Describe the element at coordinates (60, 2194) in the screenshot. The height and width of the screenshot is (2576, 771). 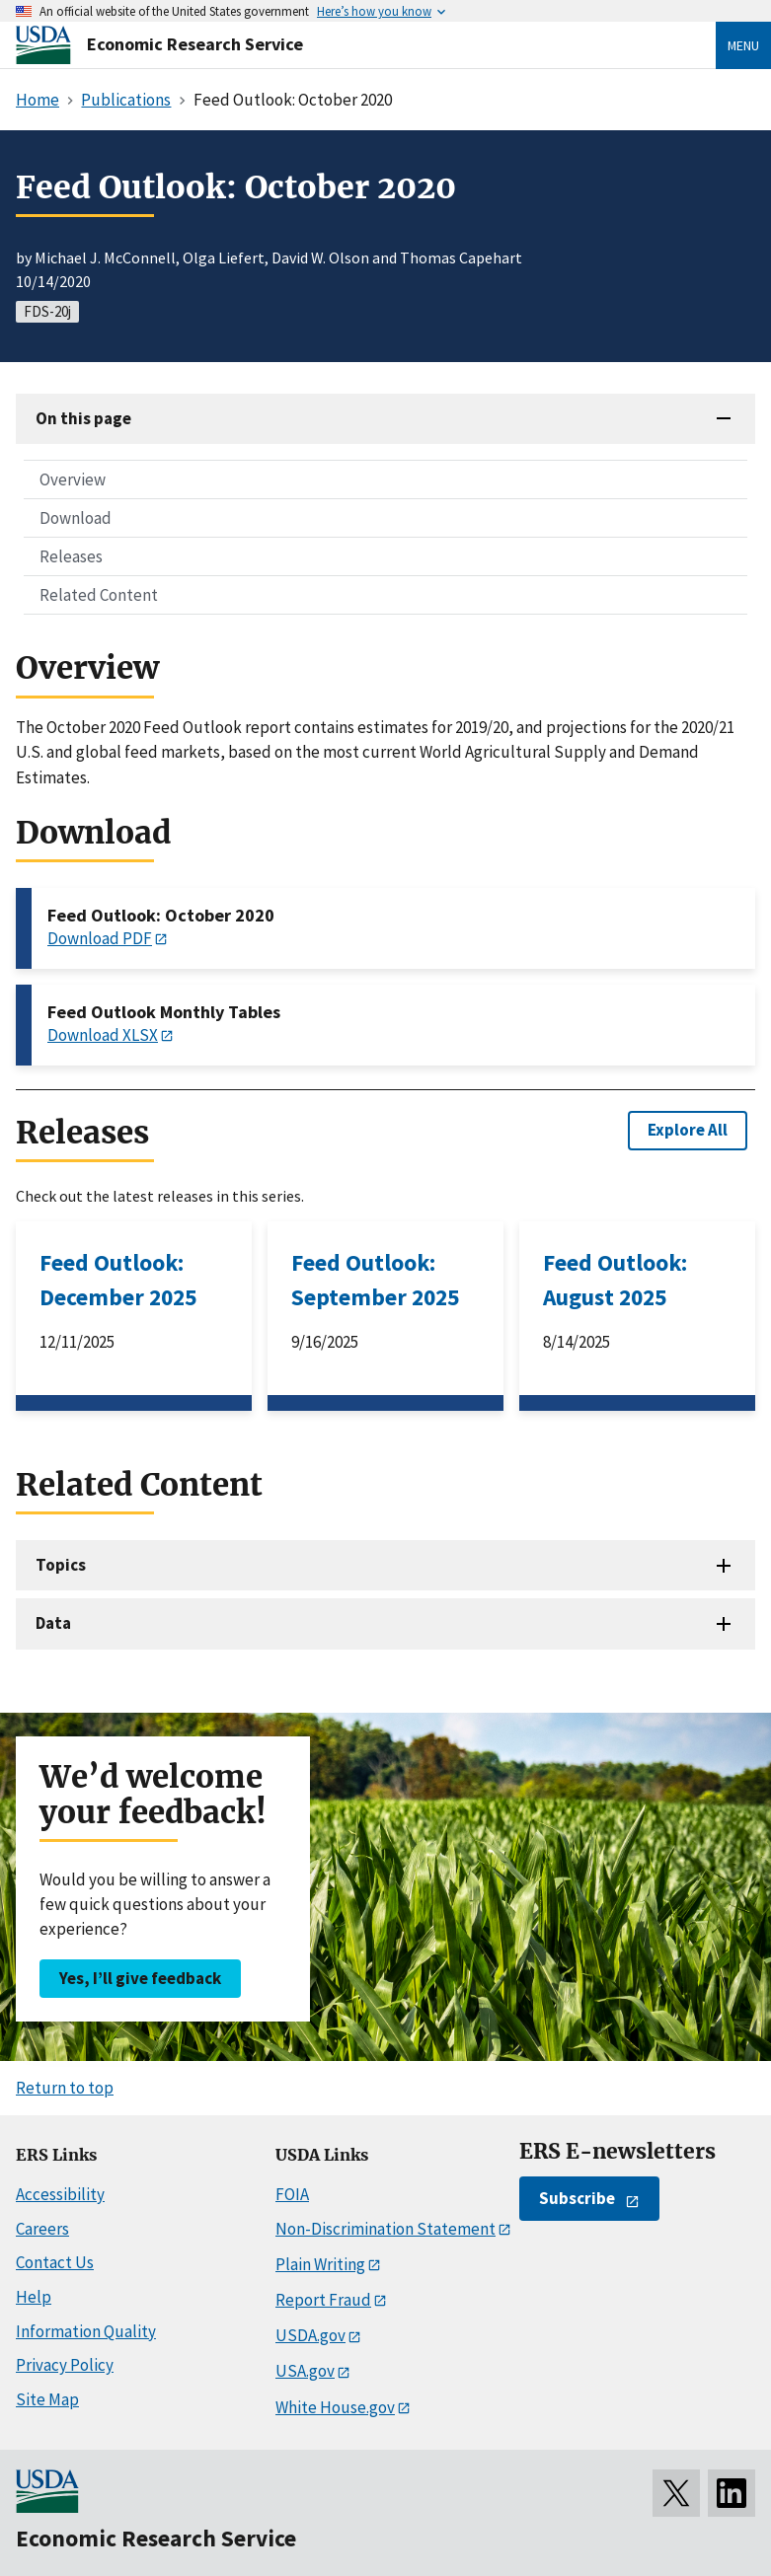
I see `Accessibility` at that location.